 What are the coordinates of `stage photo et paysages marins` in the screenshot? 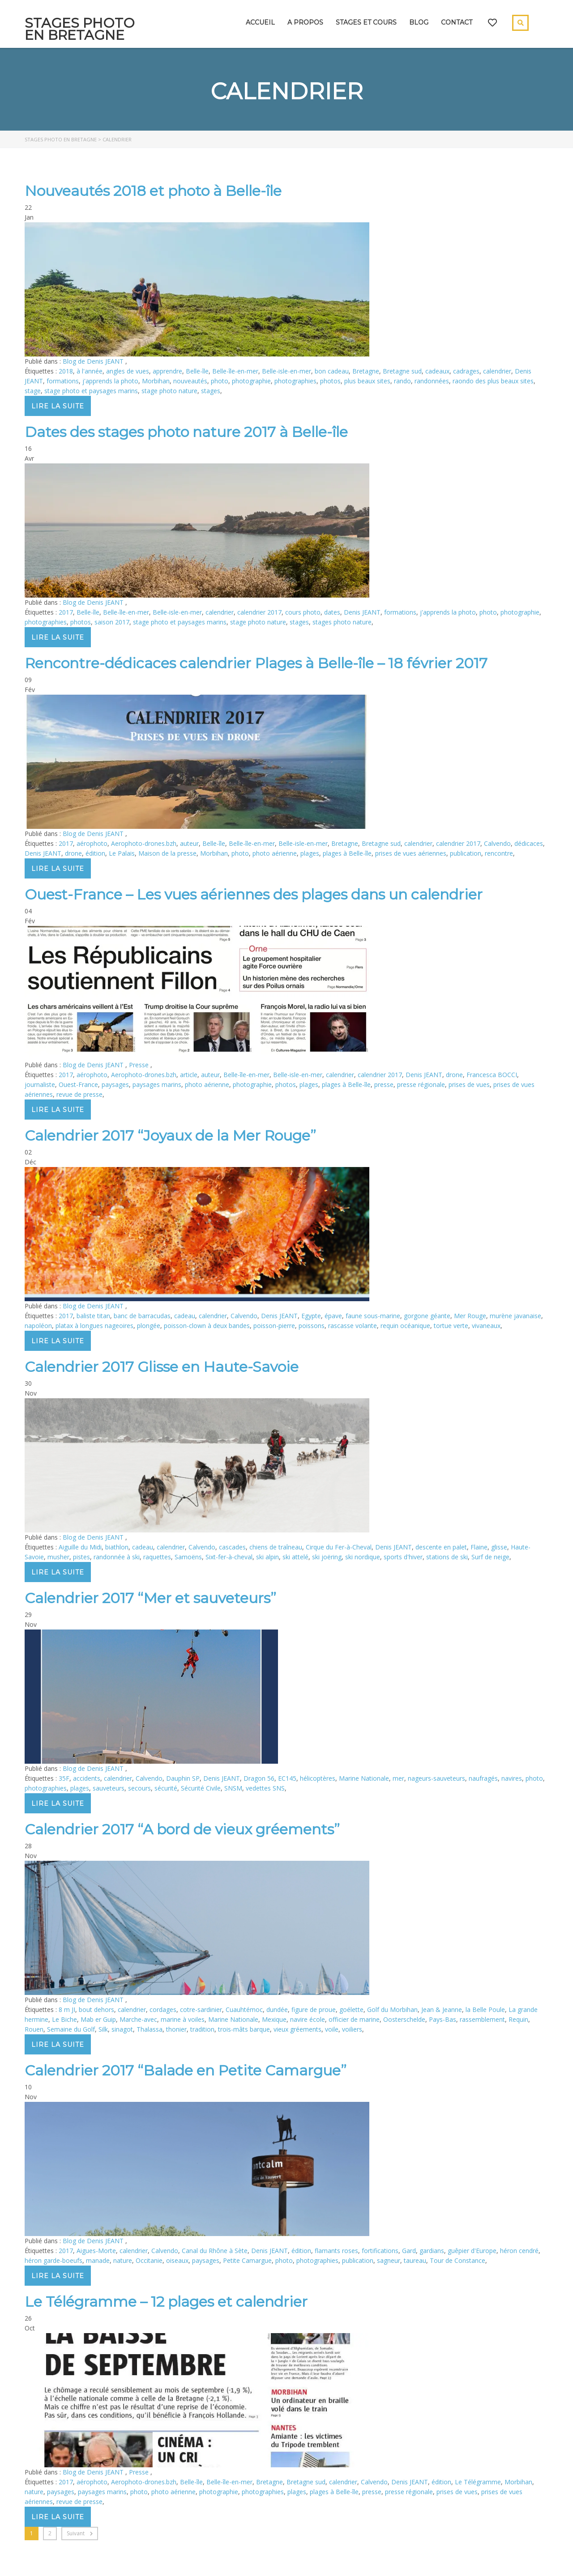 It's located at (91, 390).